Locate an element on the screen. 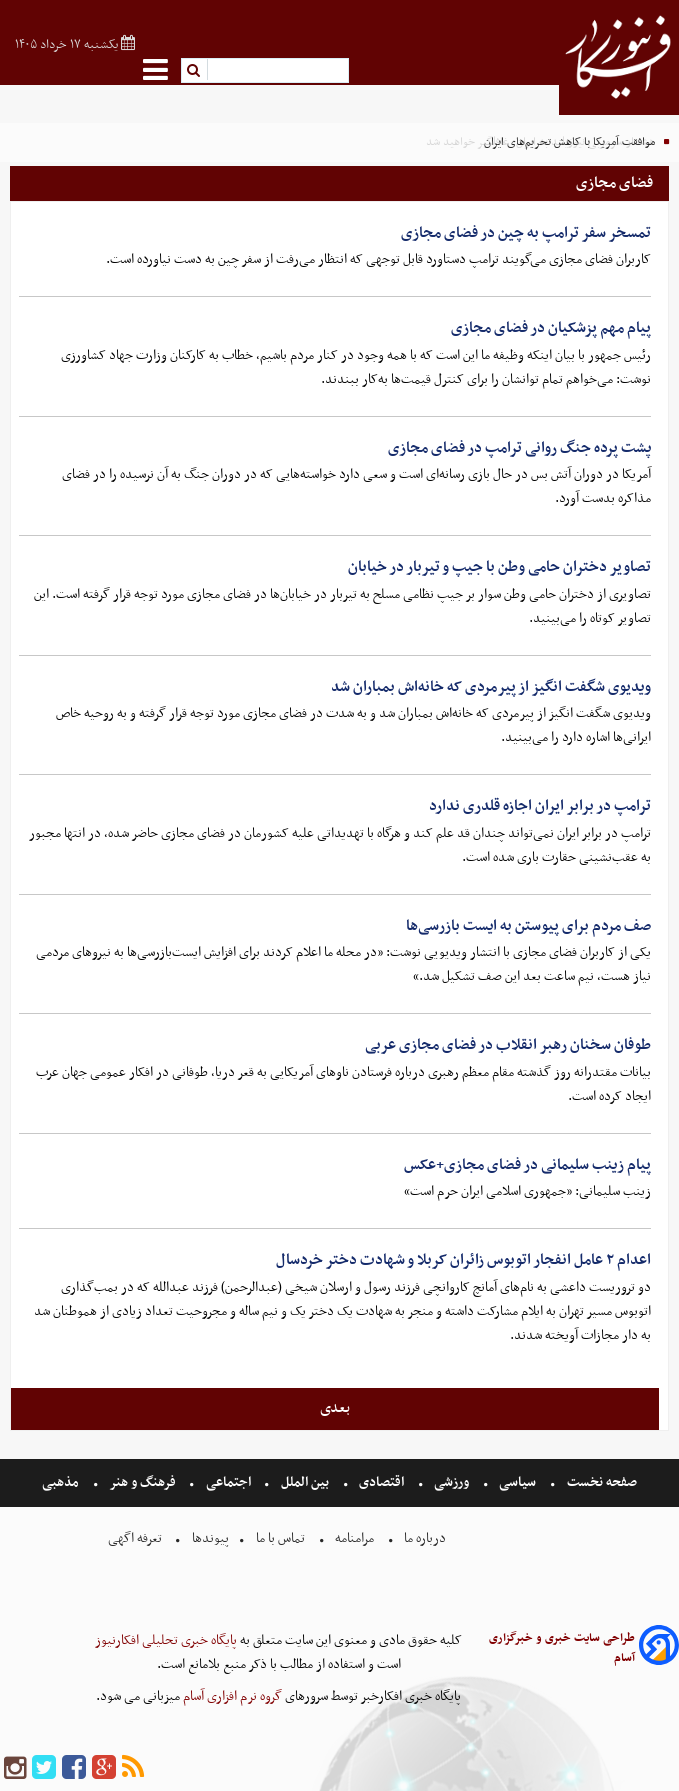 The width and height of the screenshot is (679, 1791). سیاسی is located at coordinates (517, 1482).